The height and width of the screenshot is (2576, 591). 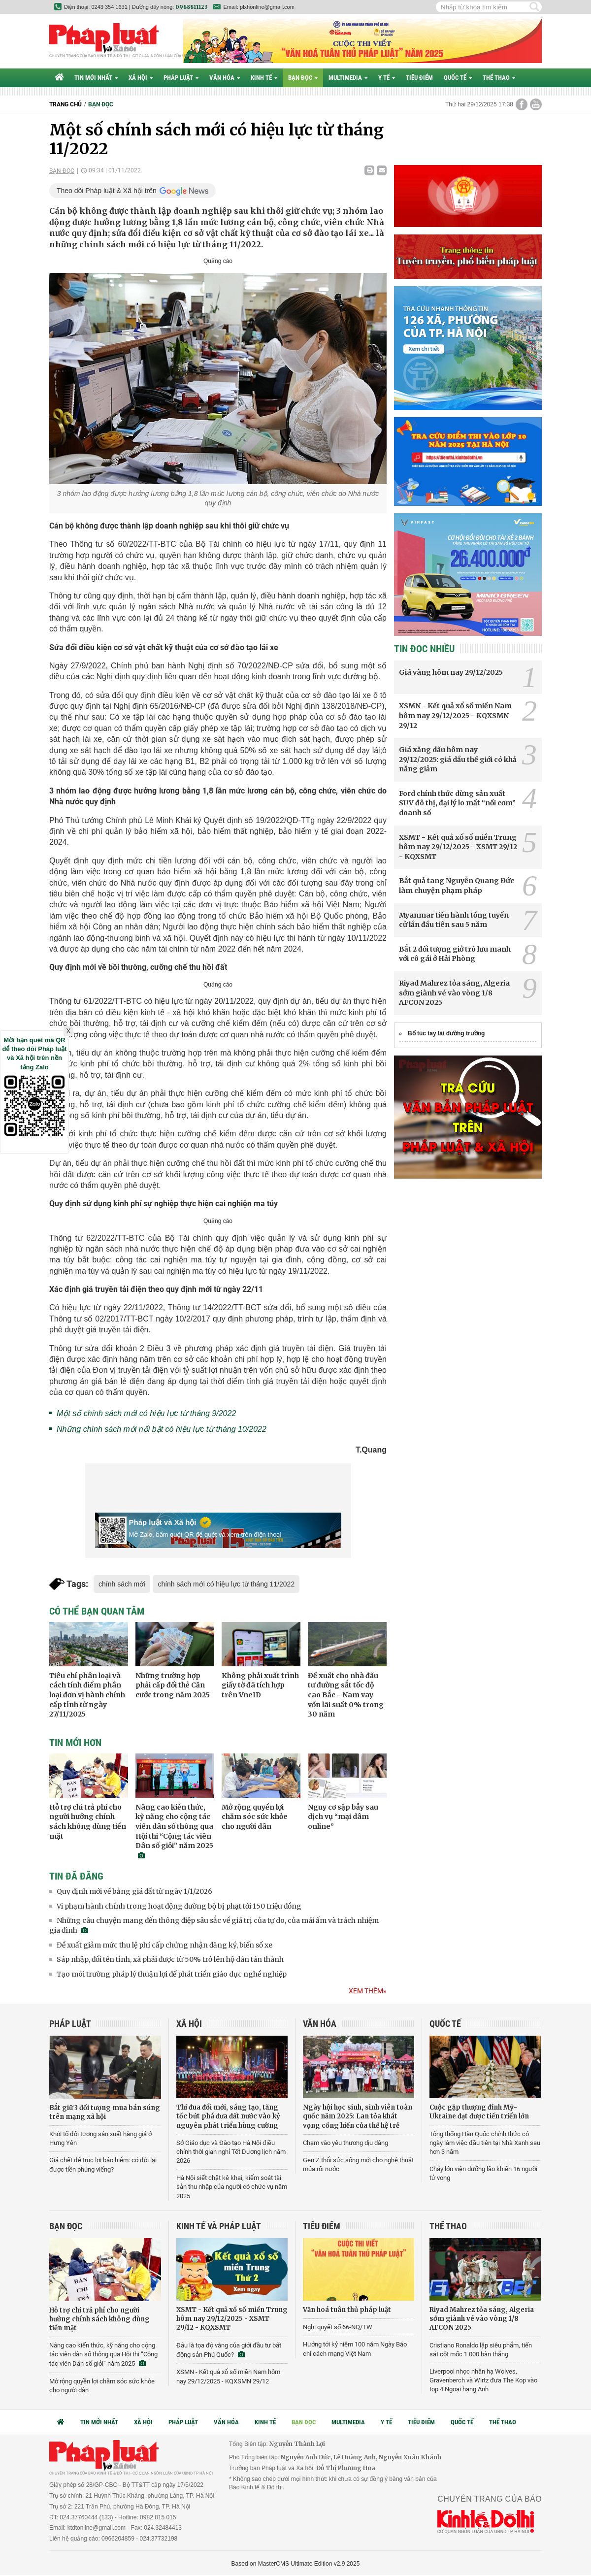 What do you see at coordinates (454, 920) in the screenshot?
I see `Myanmar tiến hành tổng tuyển cử lần đầu tiên sau 5 năm` at bounding box center [454, 920].